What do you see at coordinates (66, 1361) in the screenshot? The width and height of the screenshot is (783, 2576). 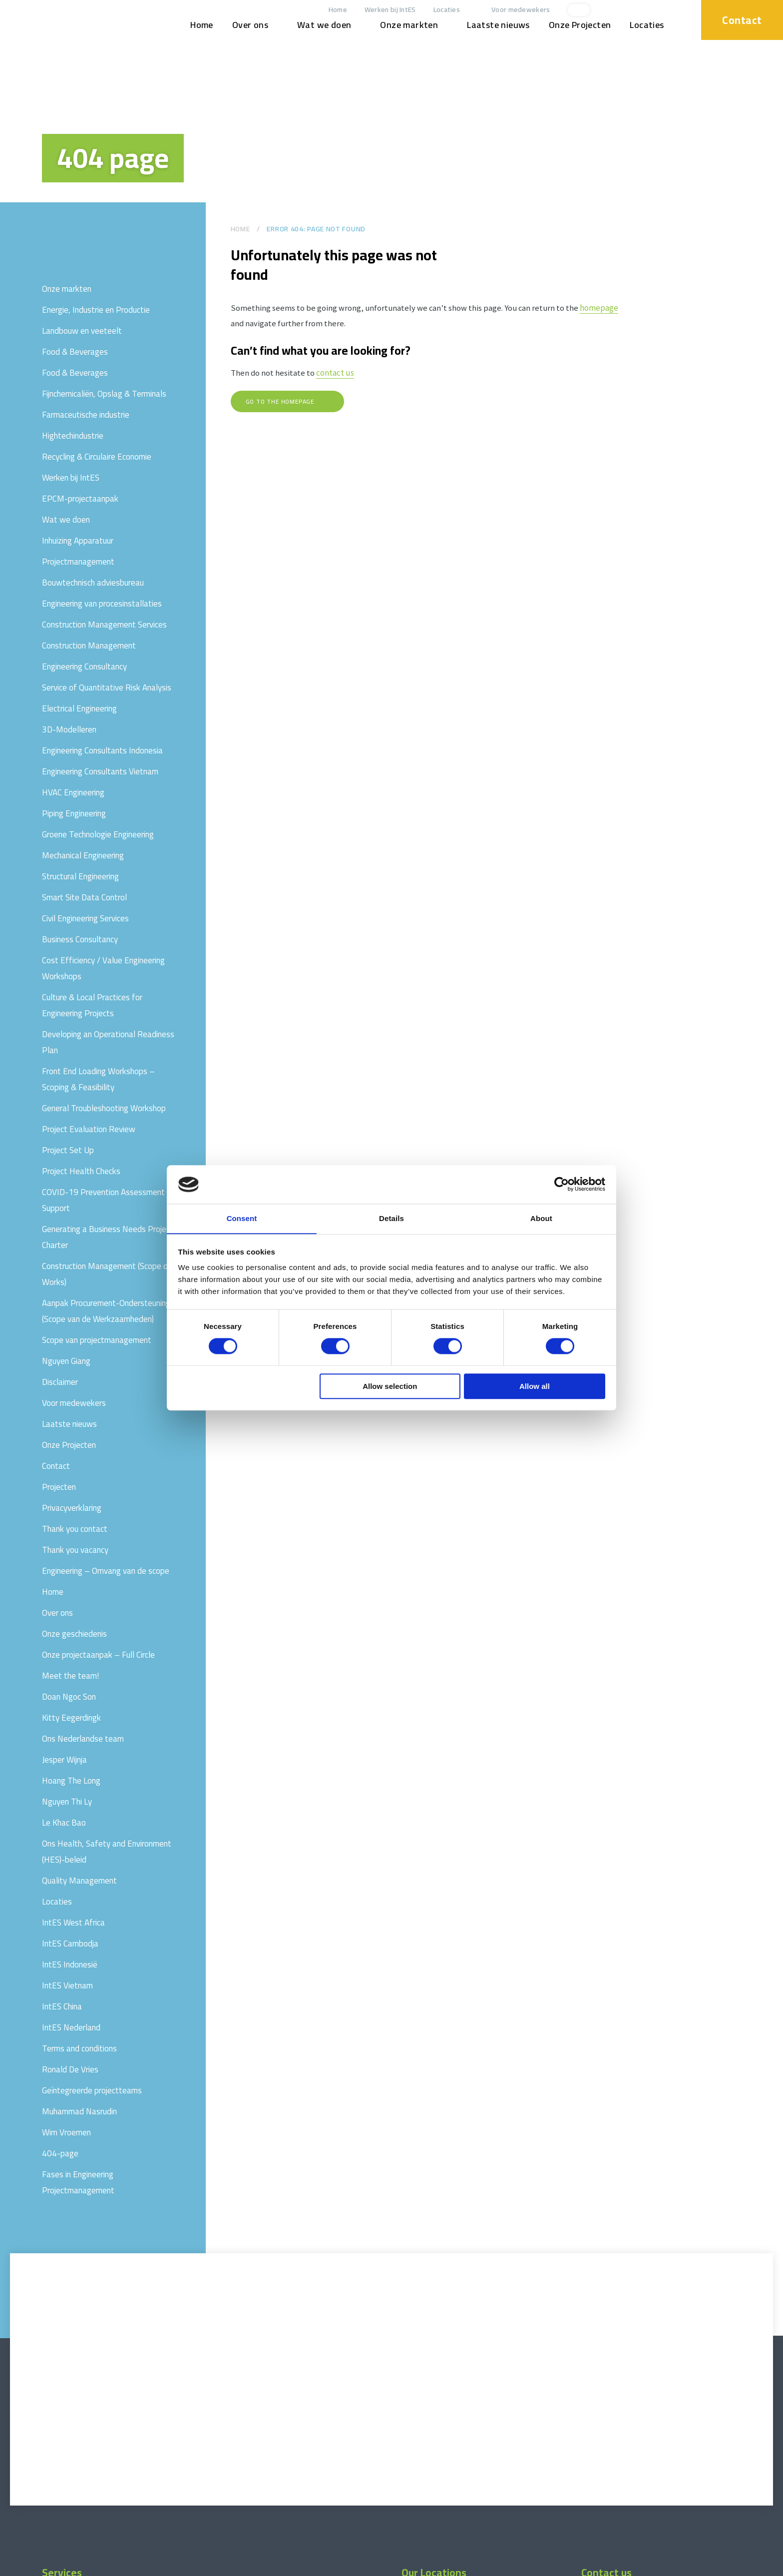 I see `Nguyen Giang` at bounding box center [66, 1361].